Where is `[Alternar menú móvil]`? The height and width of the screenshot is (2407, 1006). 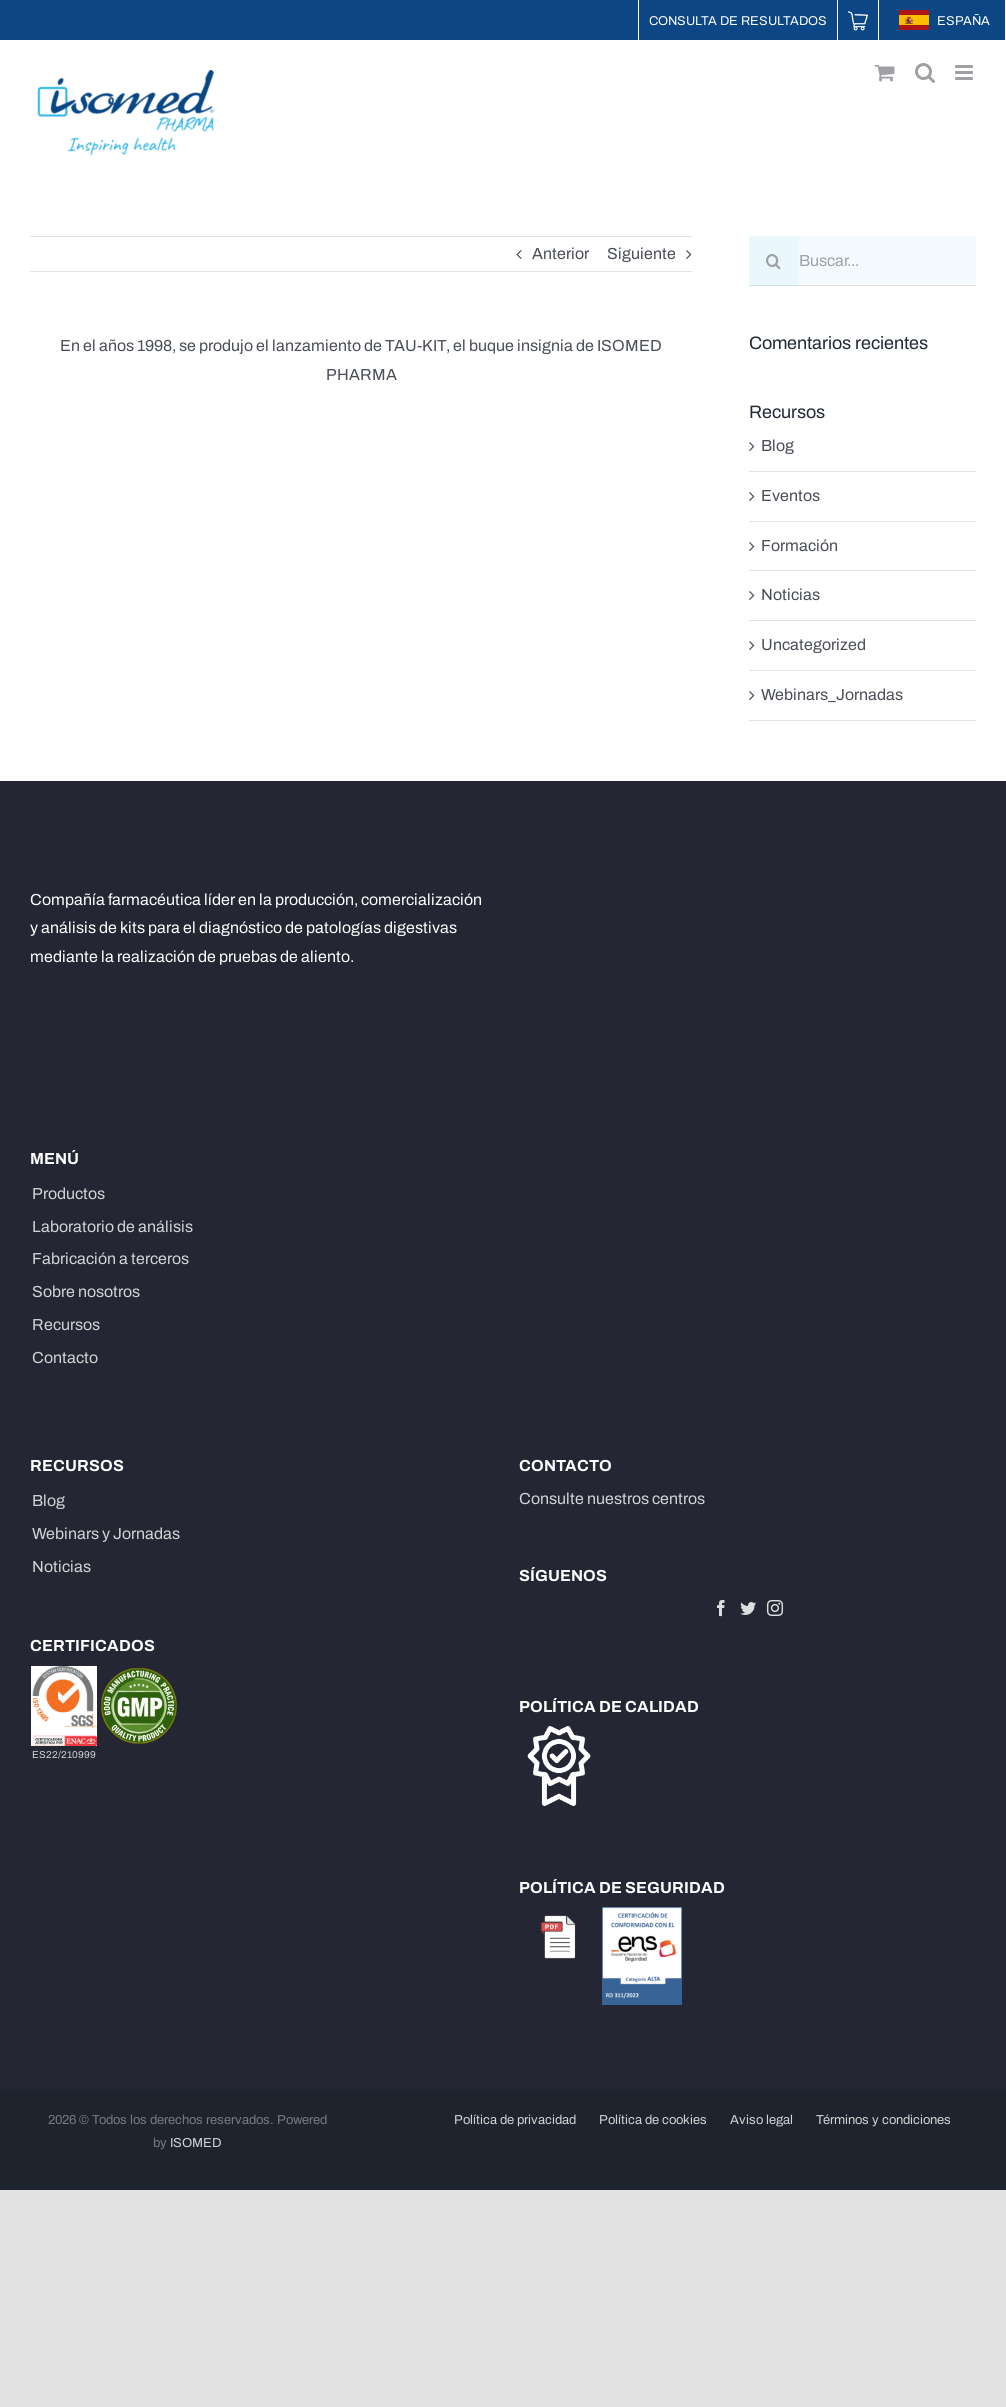 [Alternar menú móvil] is located at coordinates (965, 72).